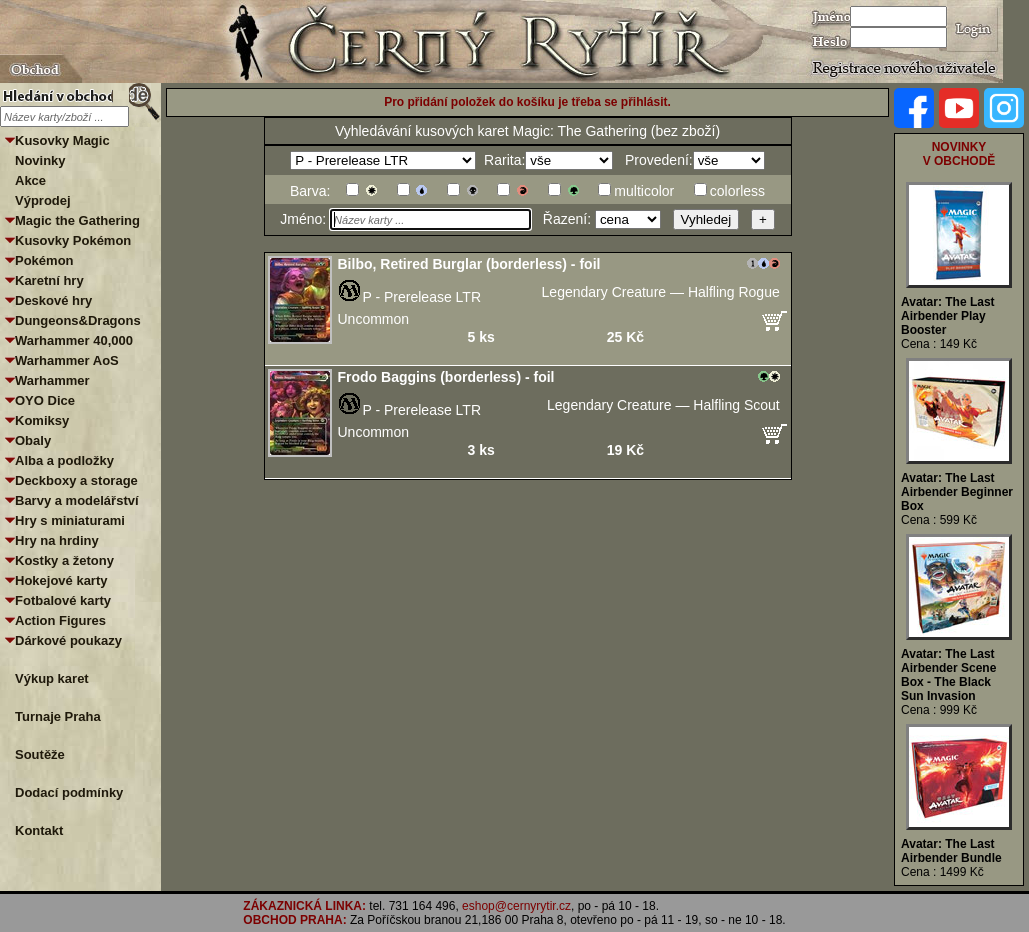 This screenshot has height=932, width=1029. Describe the element at coordinates (60, 620) in the screenshot. I see `Action Figures` at that location.